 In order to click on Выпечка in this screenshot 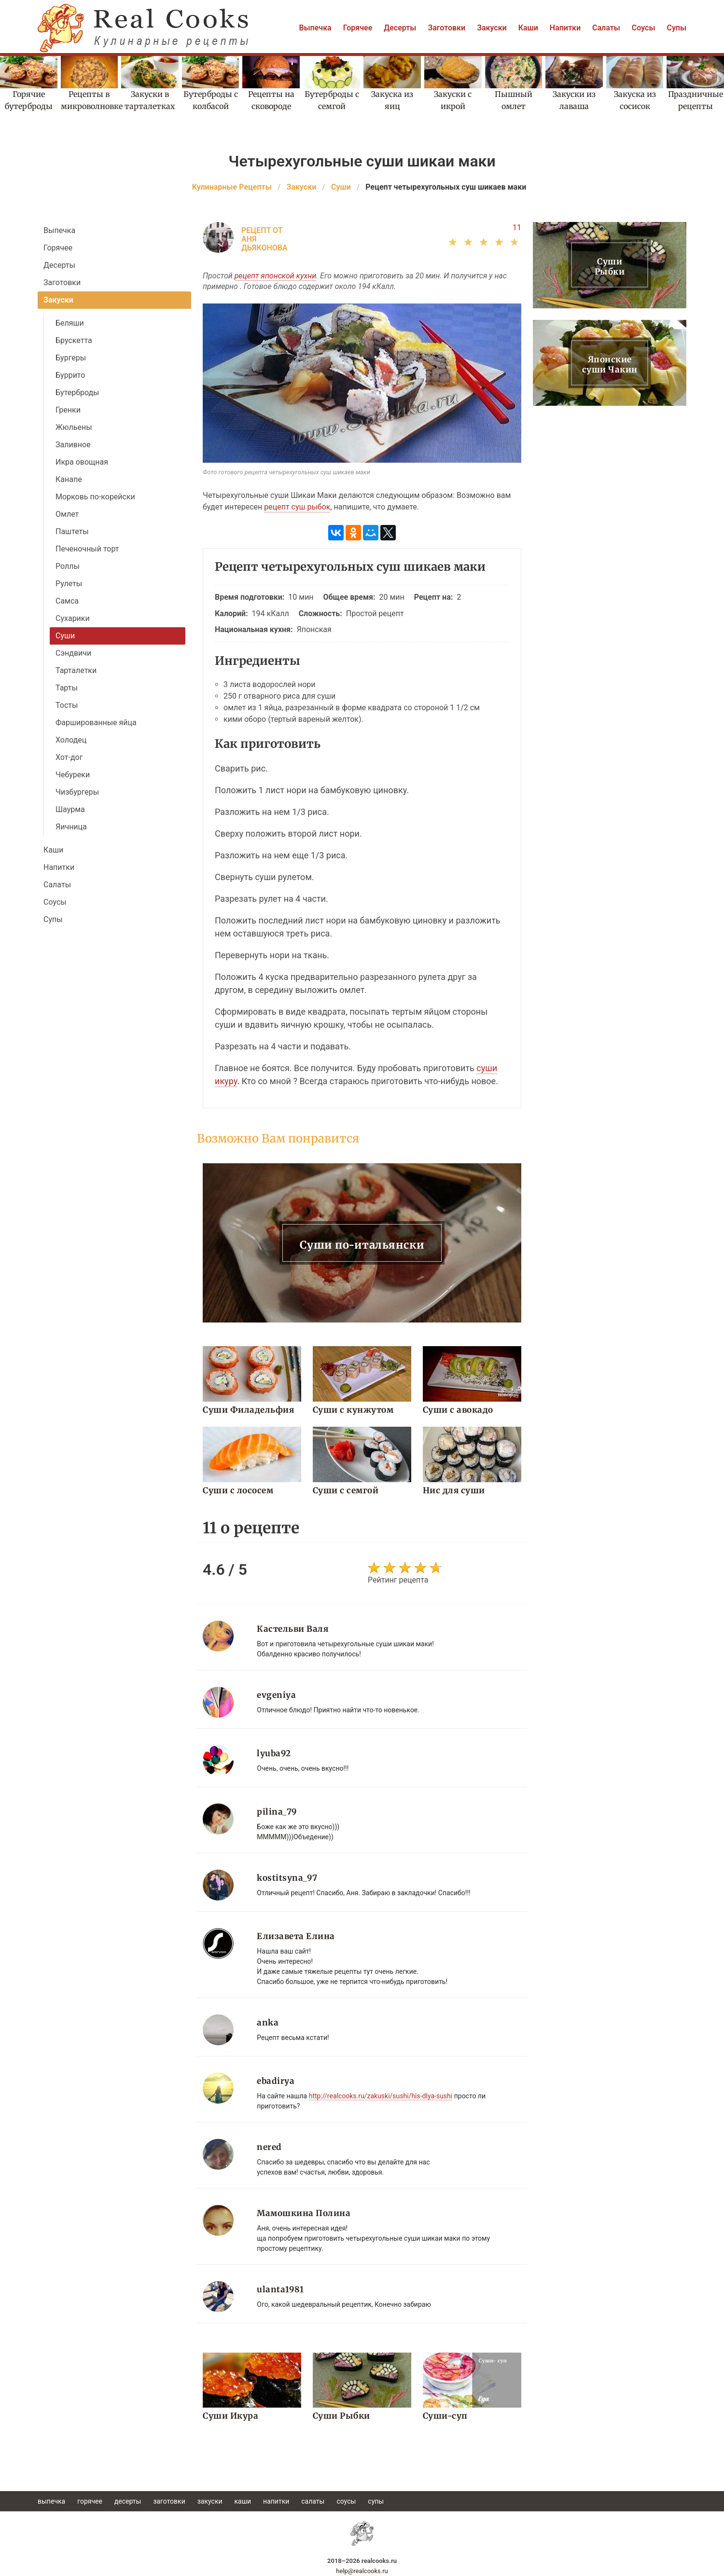, I will do `click(315, 27)`.